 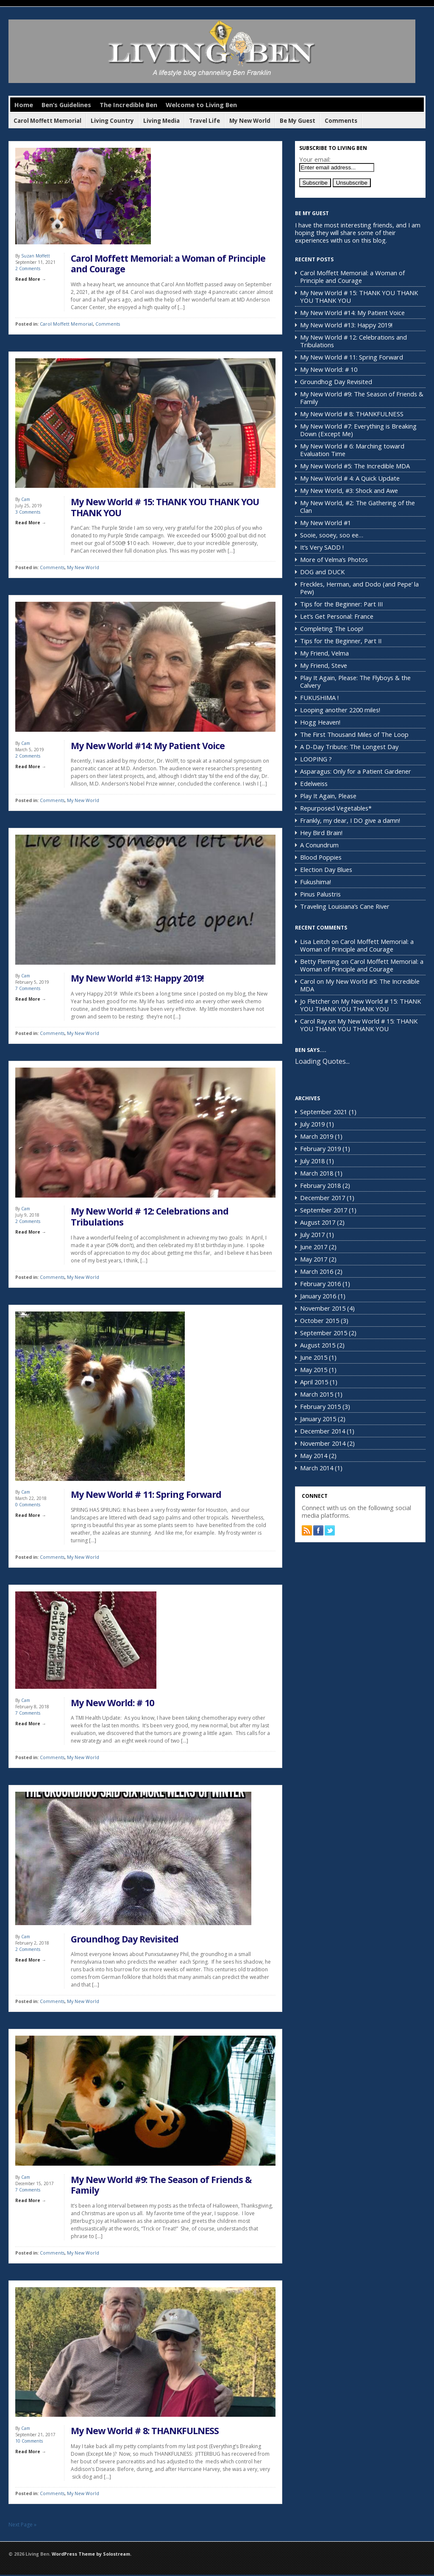 I want to click on March 2015, so click(x=316, y=1394).